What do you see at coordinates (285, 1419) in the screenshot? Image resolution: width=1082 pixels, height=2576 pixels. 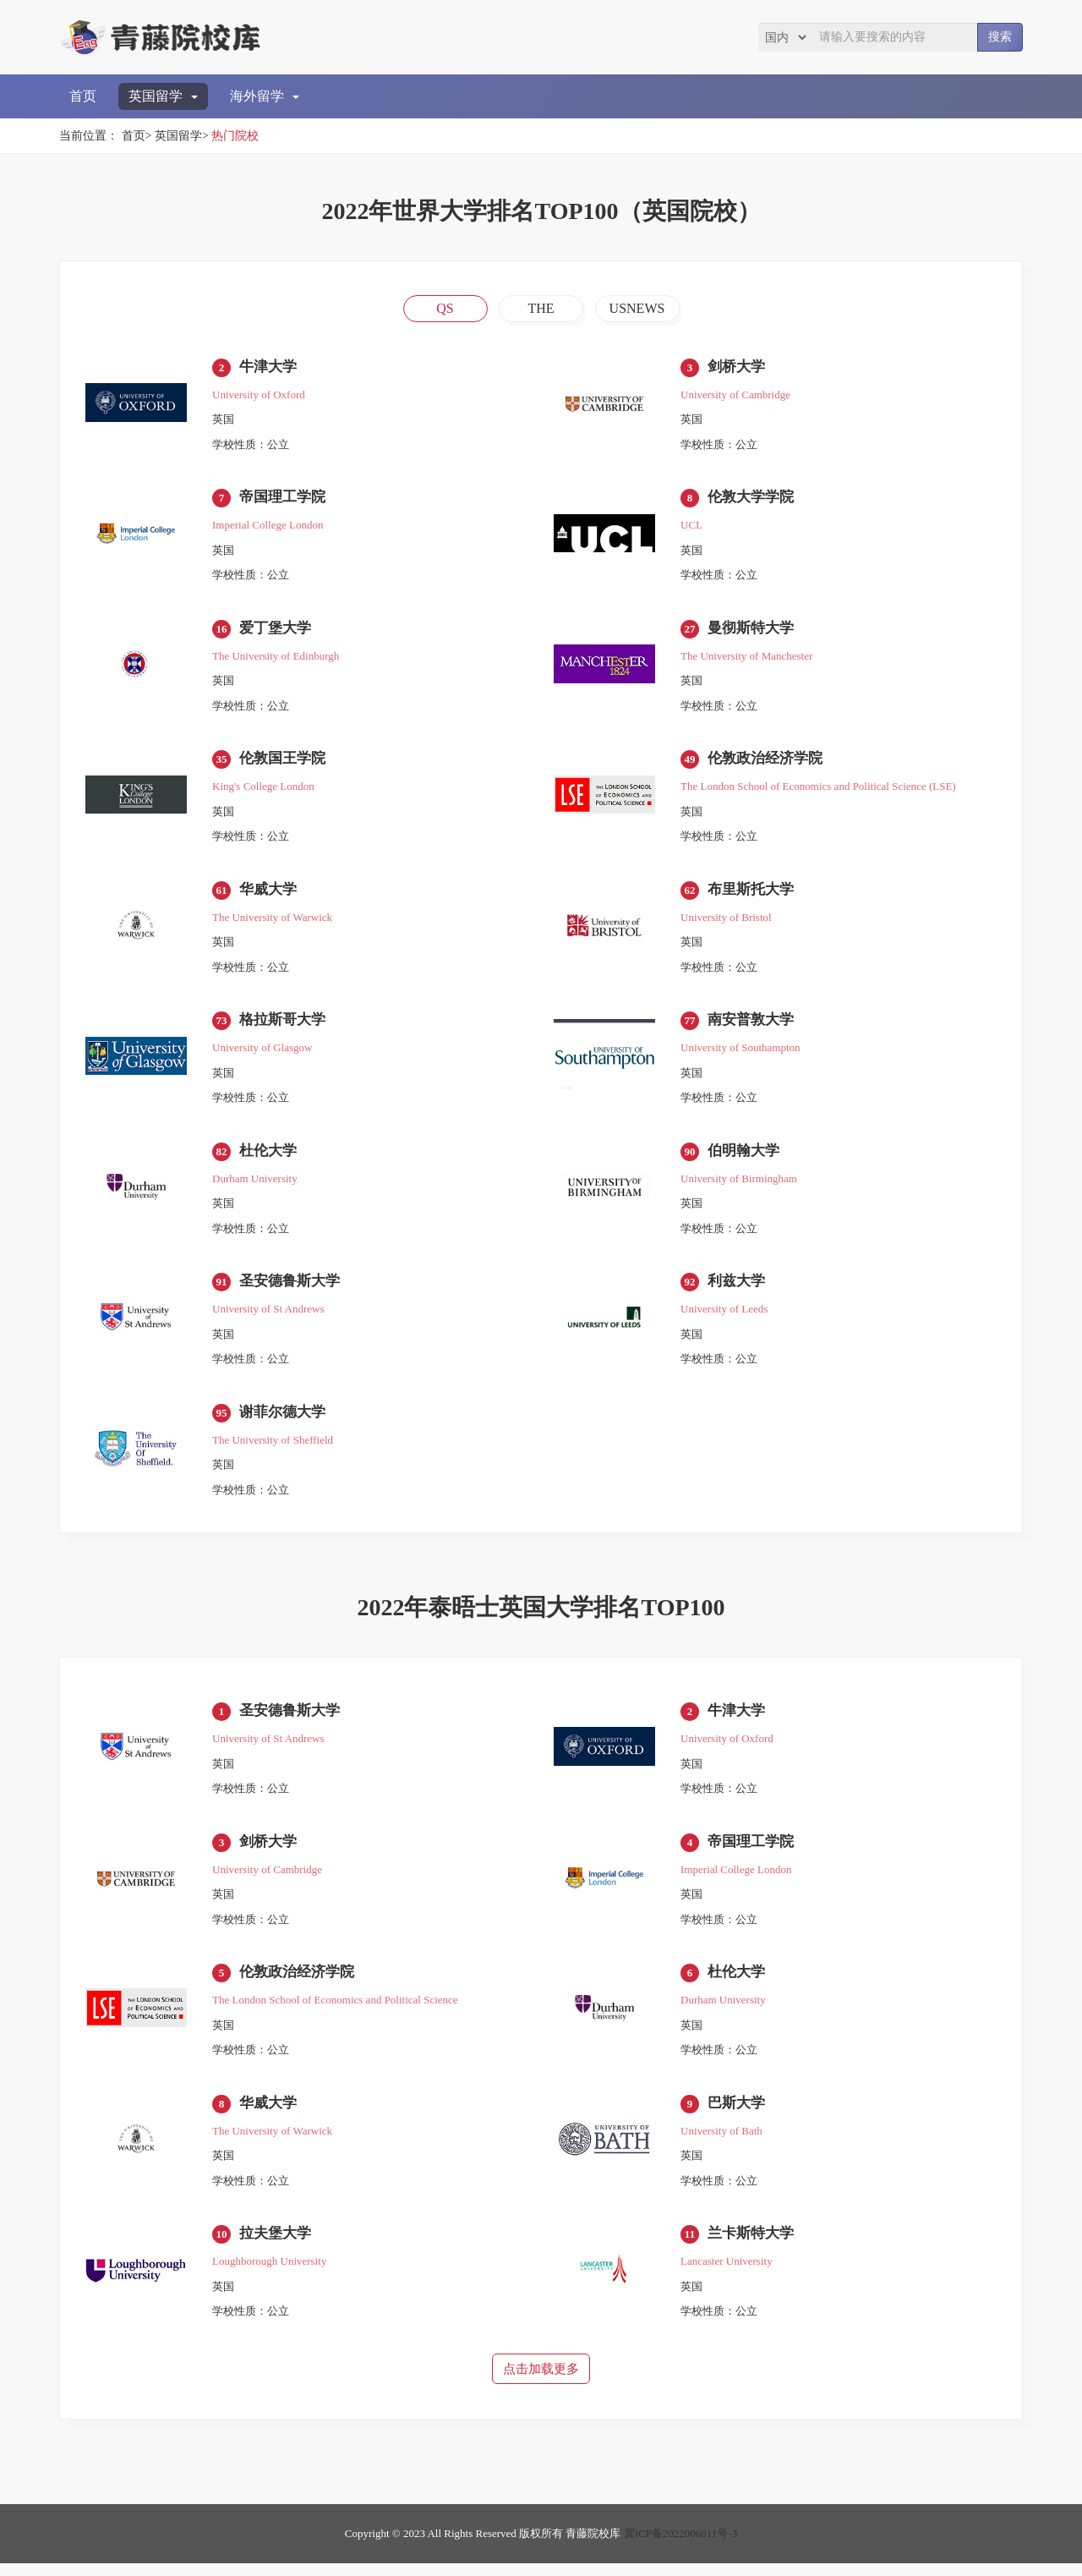 I see `谢菲尔德大学` at bounding box center [285, 1419].